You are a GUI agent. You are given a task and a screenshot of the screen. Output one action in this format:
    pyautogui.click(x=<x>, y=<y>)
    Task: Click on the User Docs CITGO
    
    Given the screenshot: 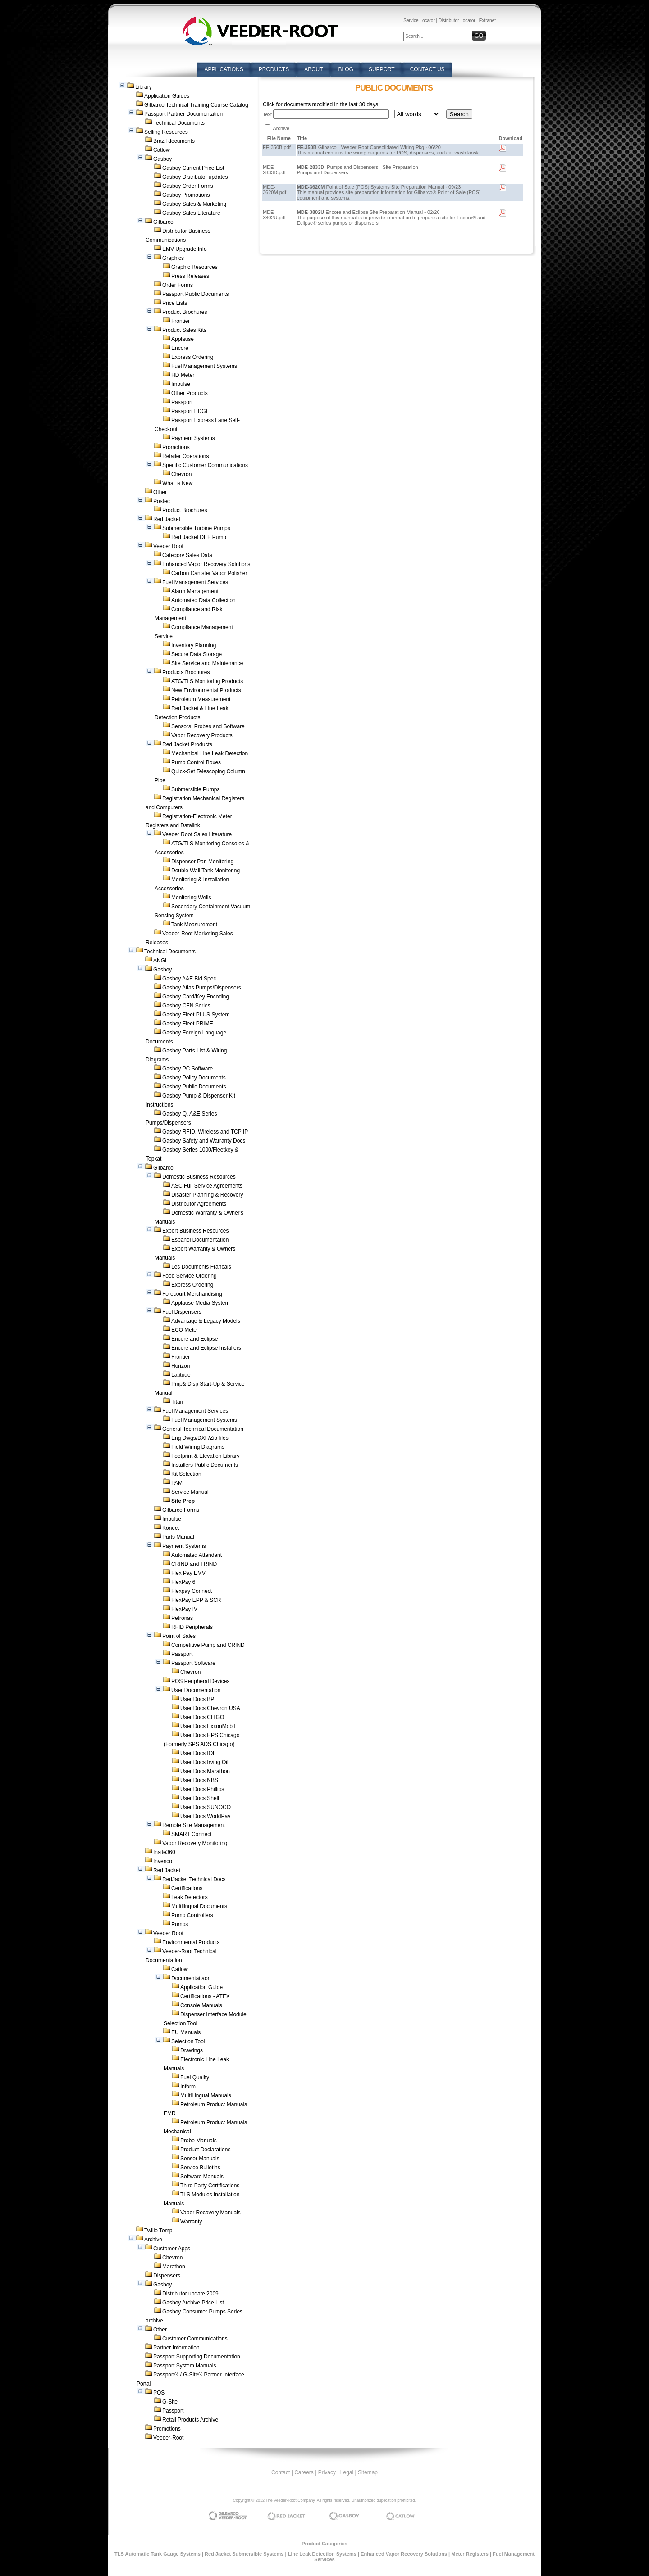 What is the action you would take?
    pyautogui.click(x=202, y=1717)
    